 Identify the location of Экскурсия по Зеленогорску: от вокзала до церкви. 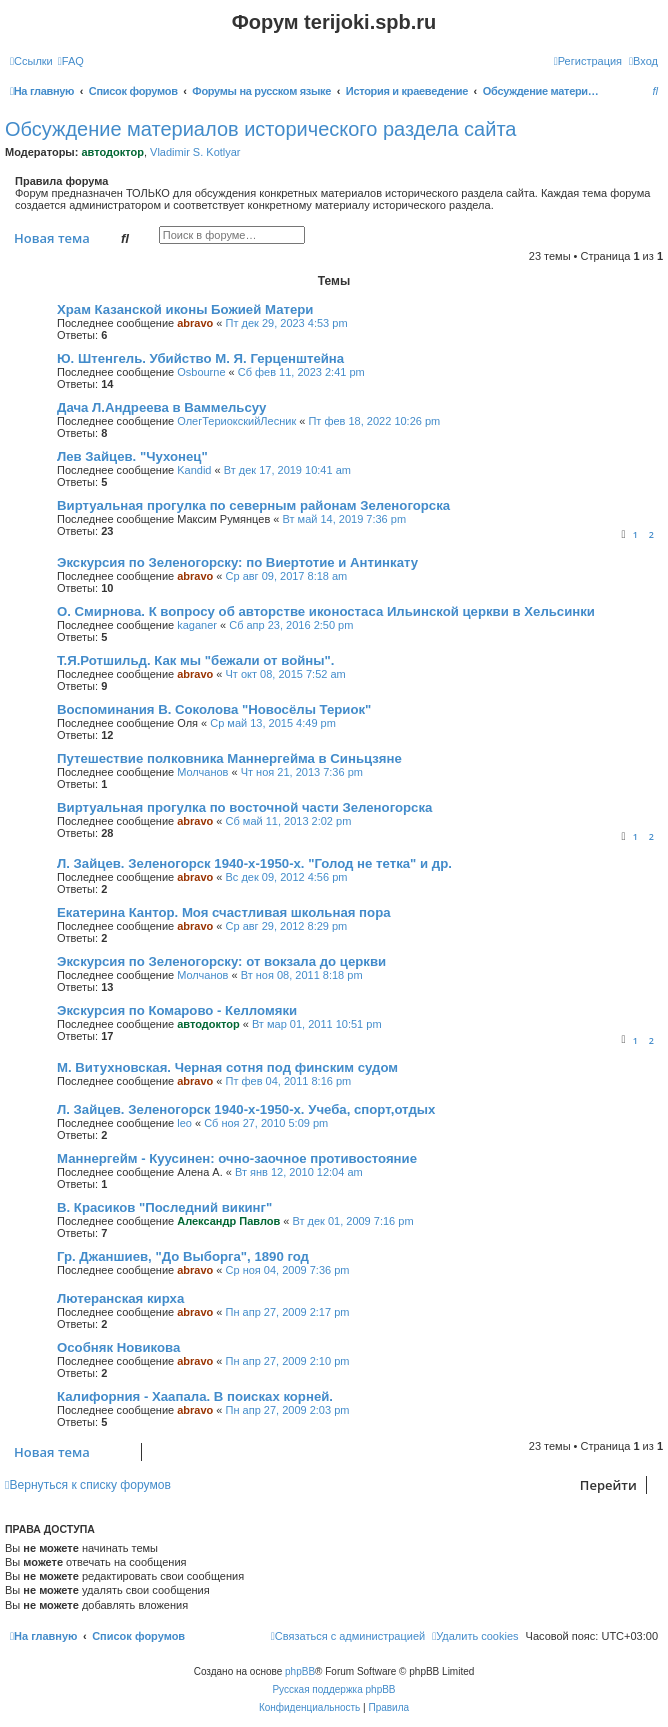
(221, 961).